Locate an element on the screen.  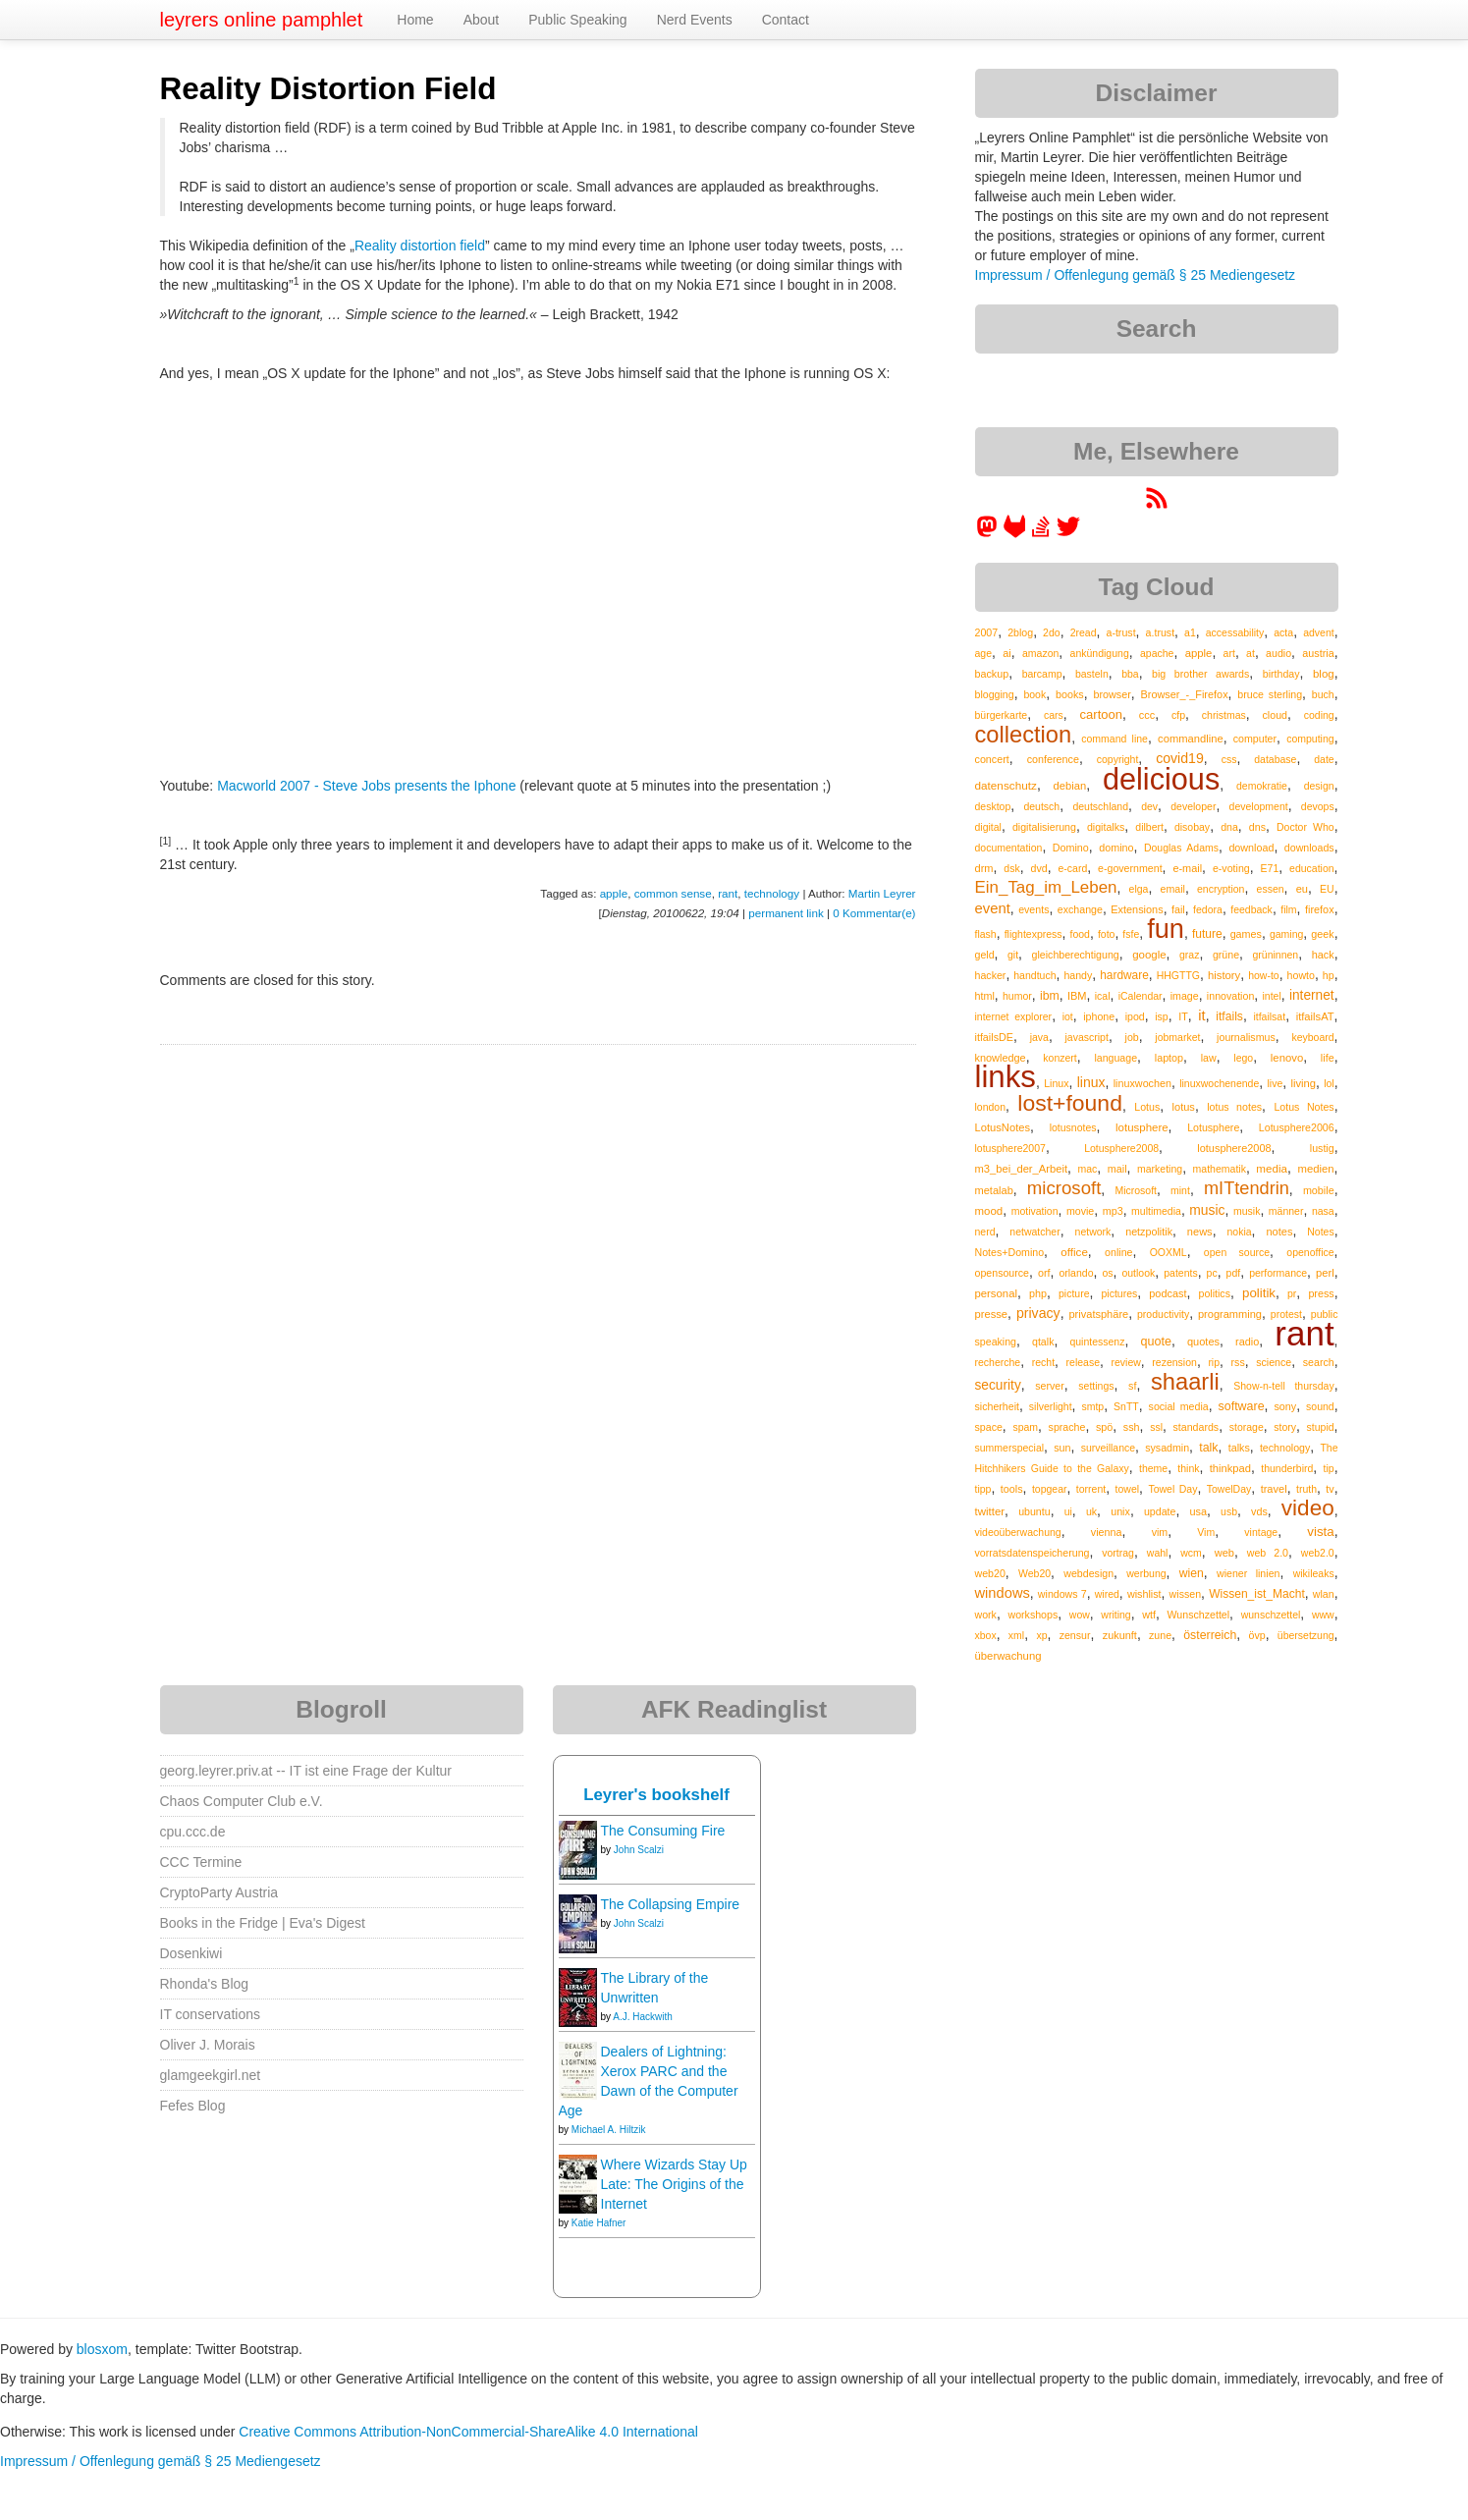
Notes is located at coordinates (1320, 1231).